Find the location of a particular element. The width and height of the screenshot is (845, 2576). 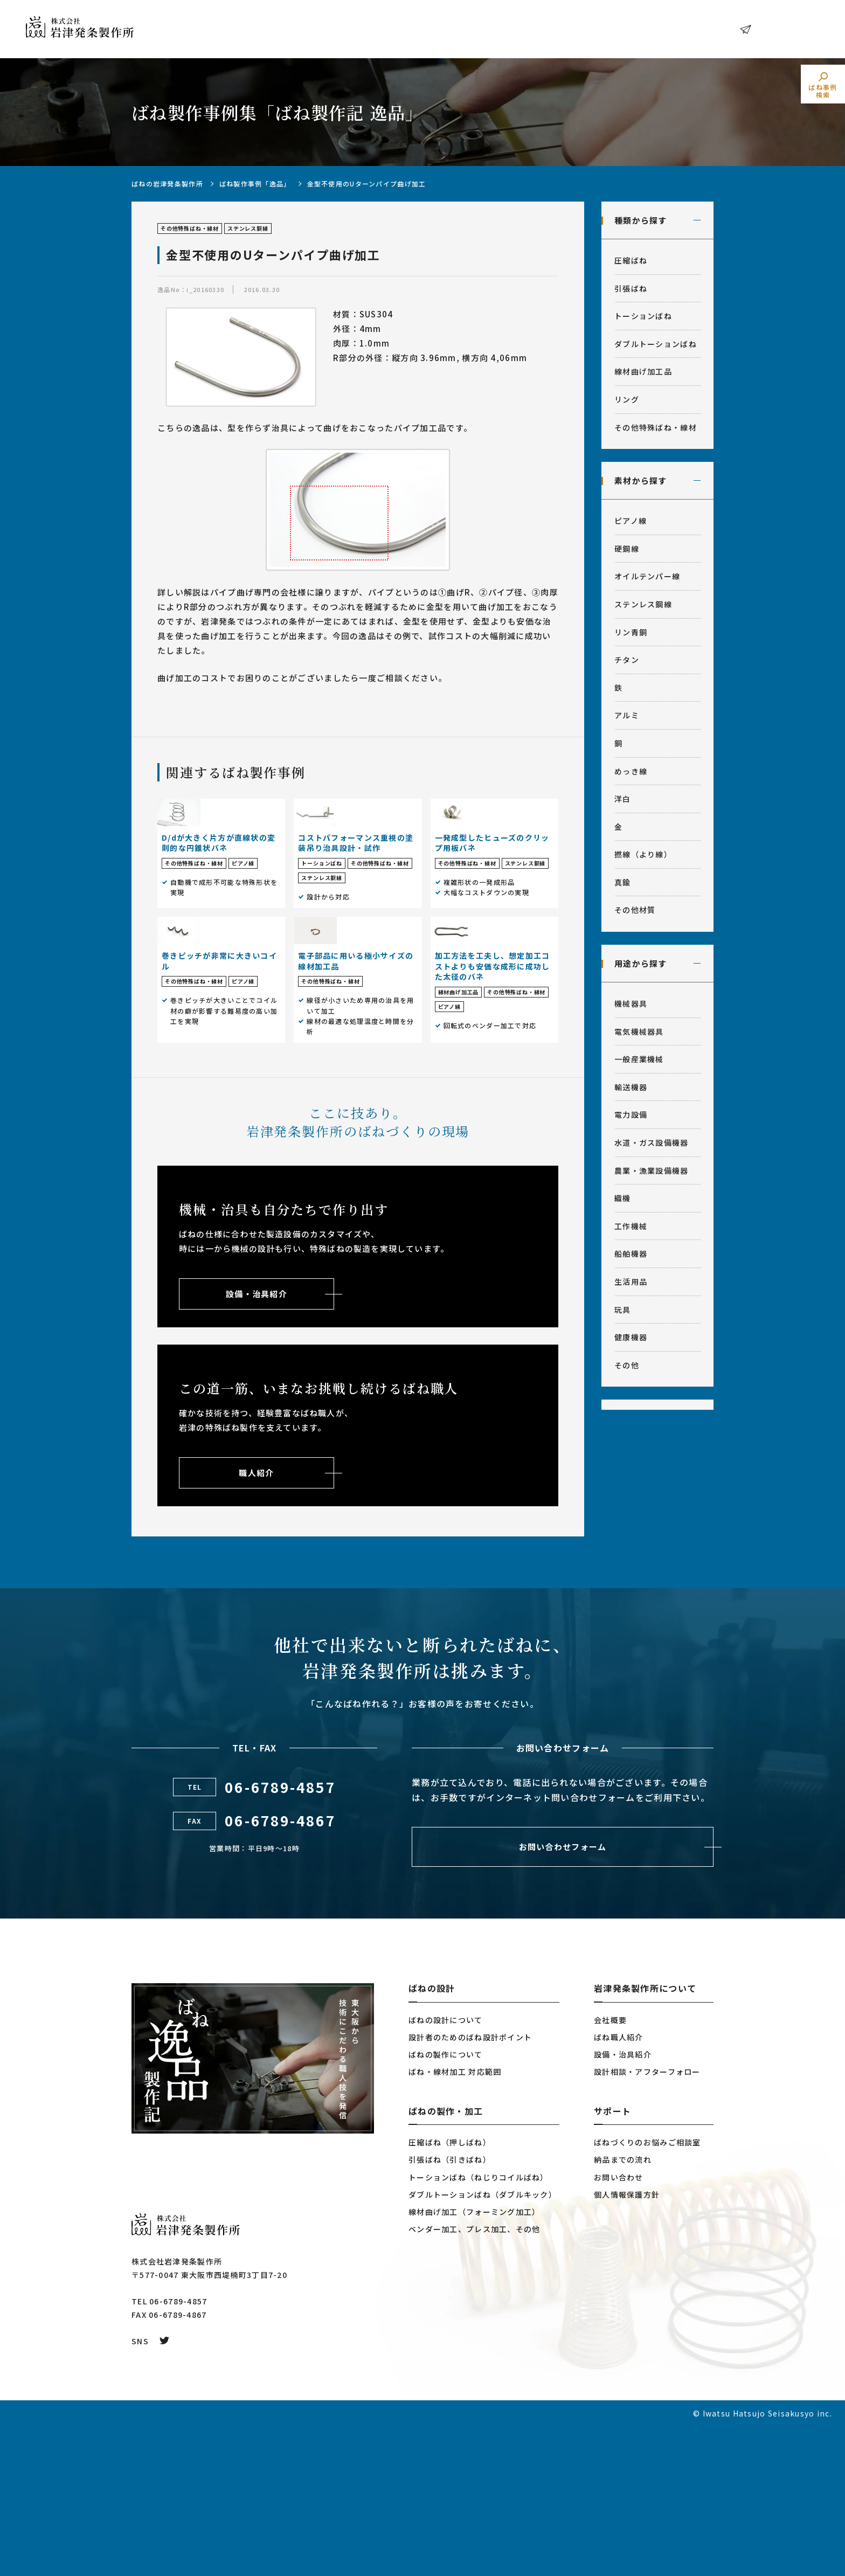

ばねの設計について is located at coordinates (445, 2169).